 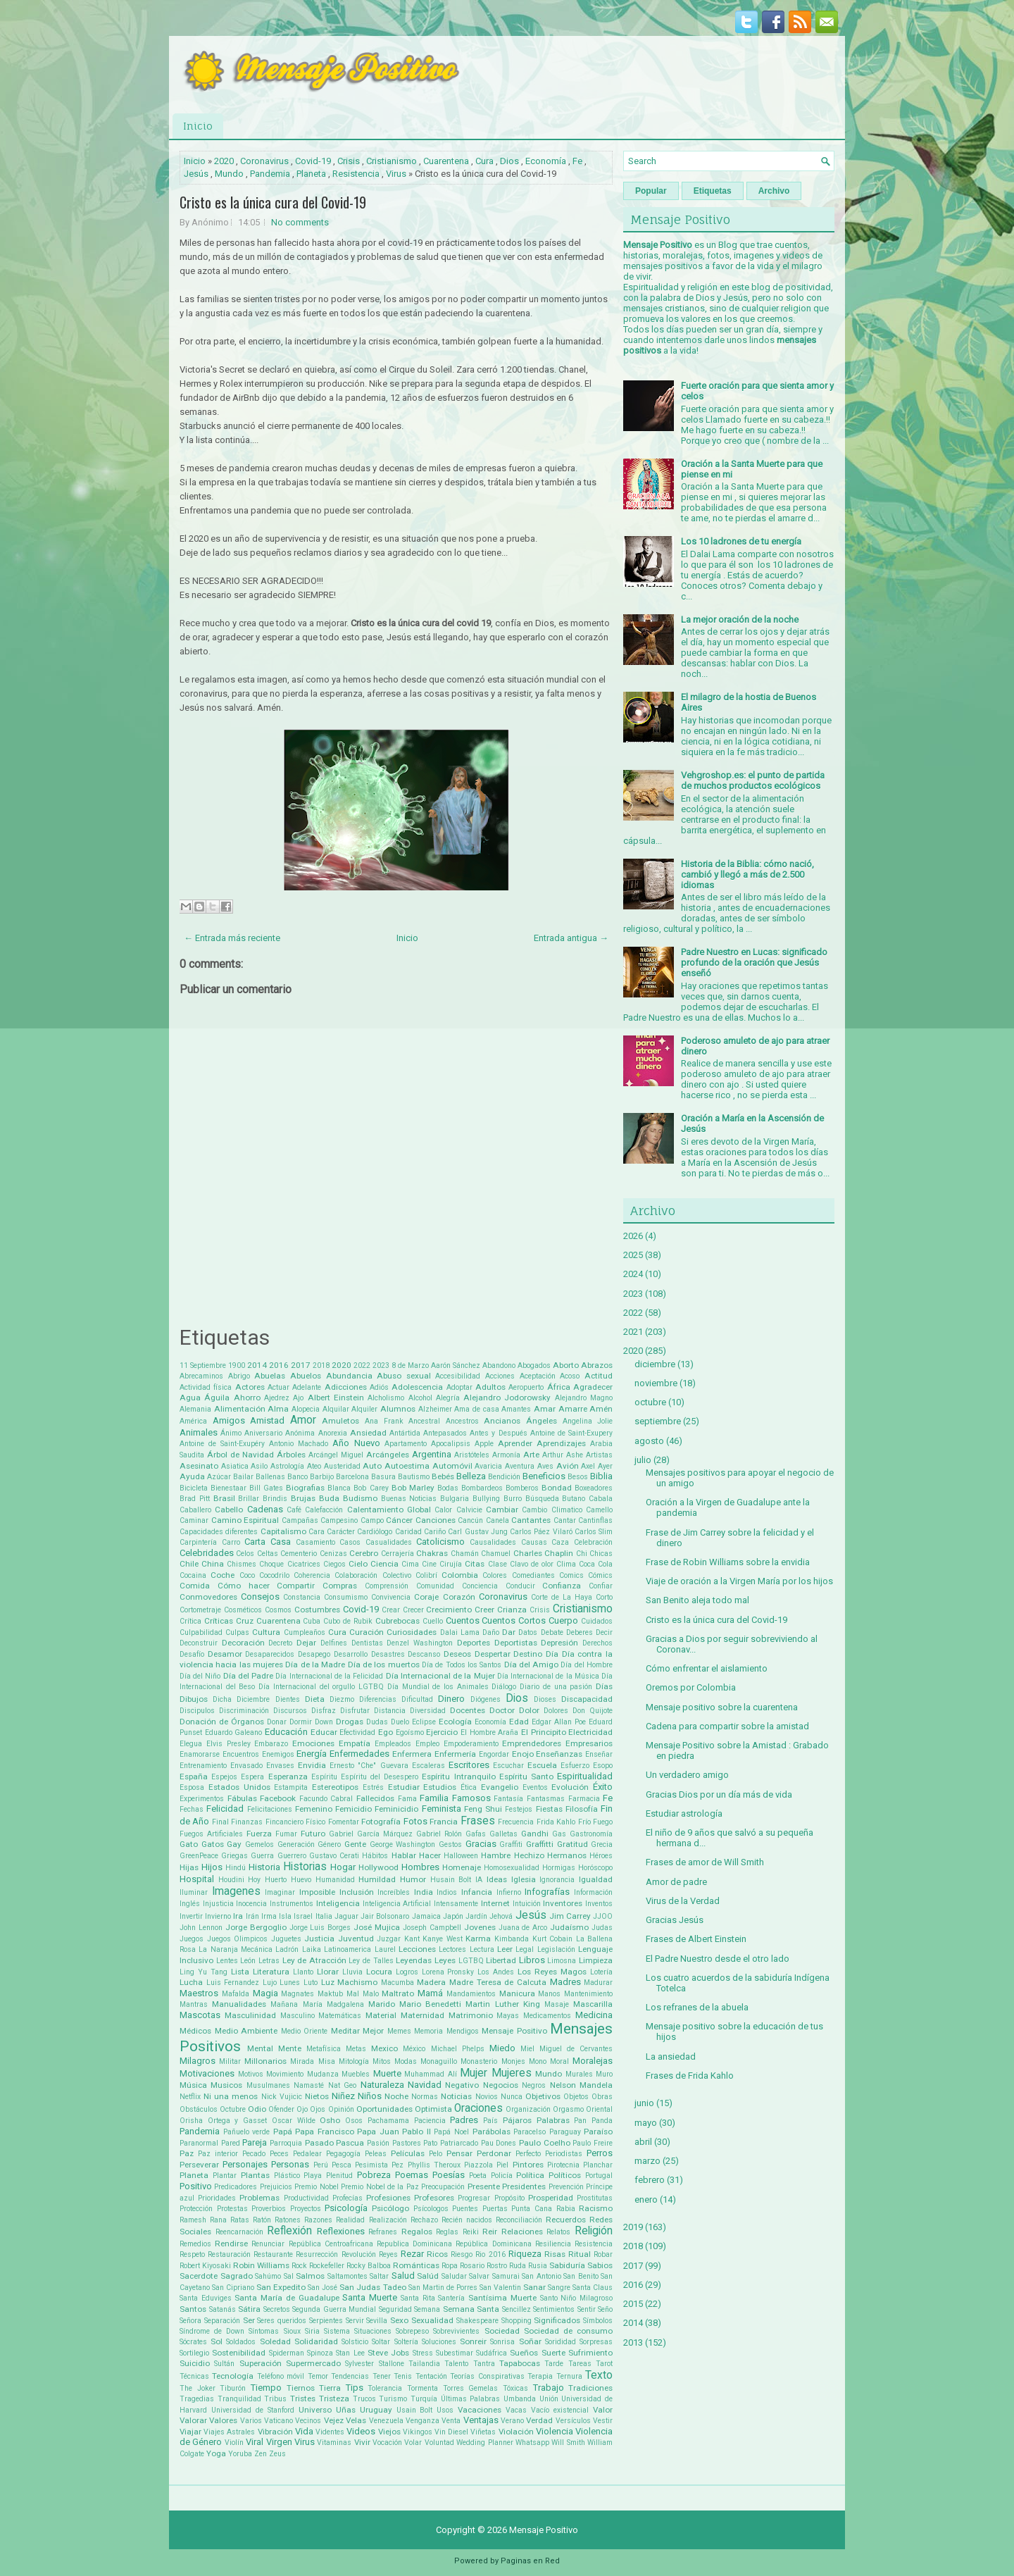 I want to click on Inglés, so click(x=190, y=1903).